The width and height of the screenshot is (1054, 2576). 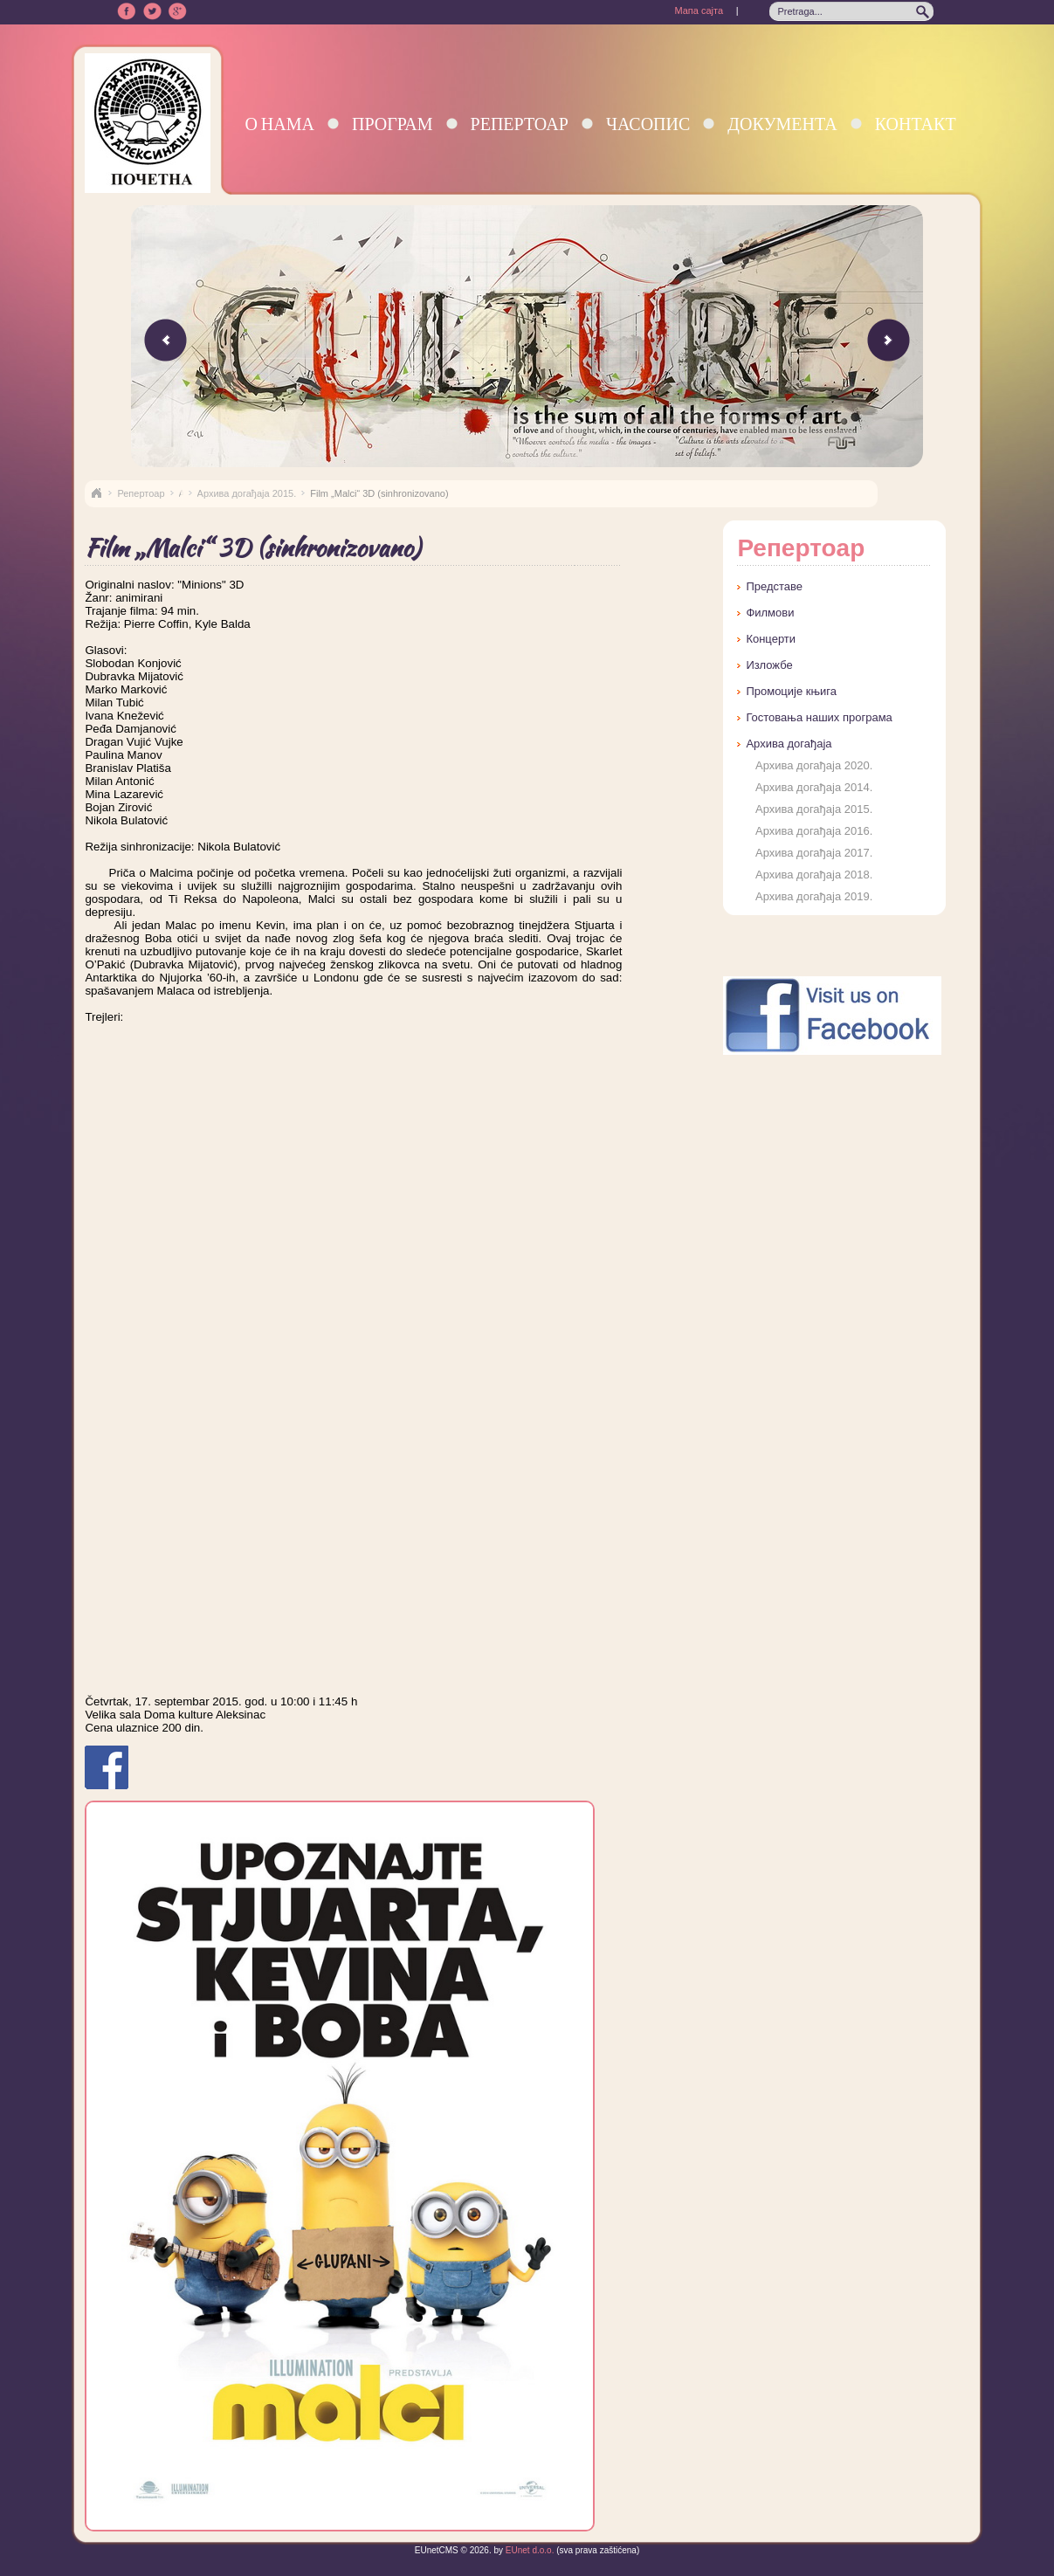 What do you see at coordinates (791, 691) in the screenshot?
I see `Промоције књига` at bounding box center [791, 691].